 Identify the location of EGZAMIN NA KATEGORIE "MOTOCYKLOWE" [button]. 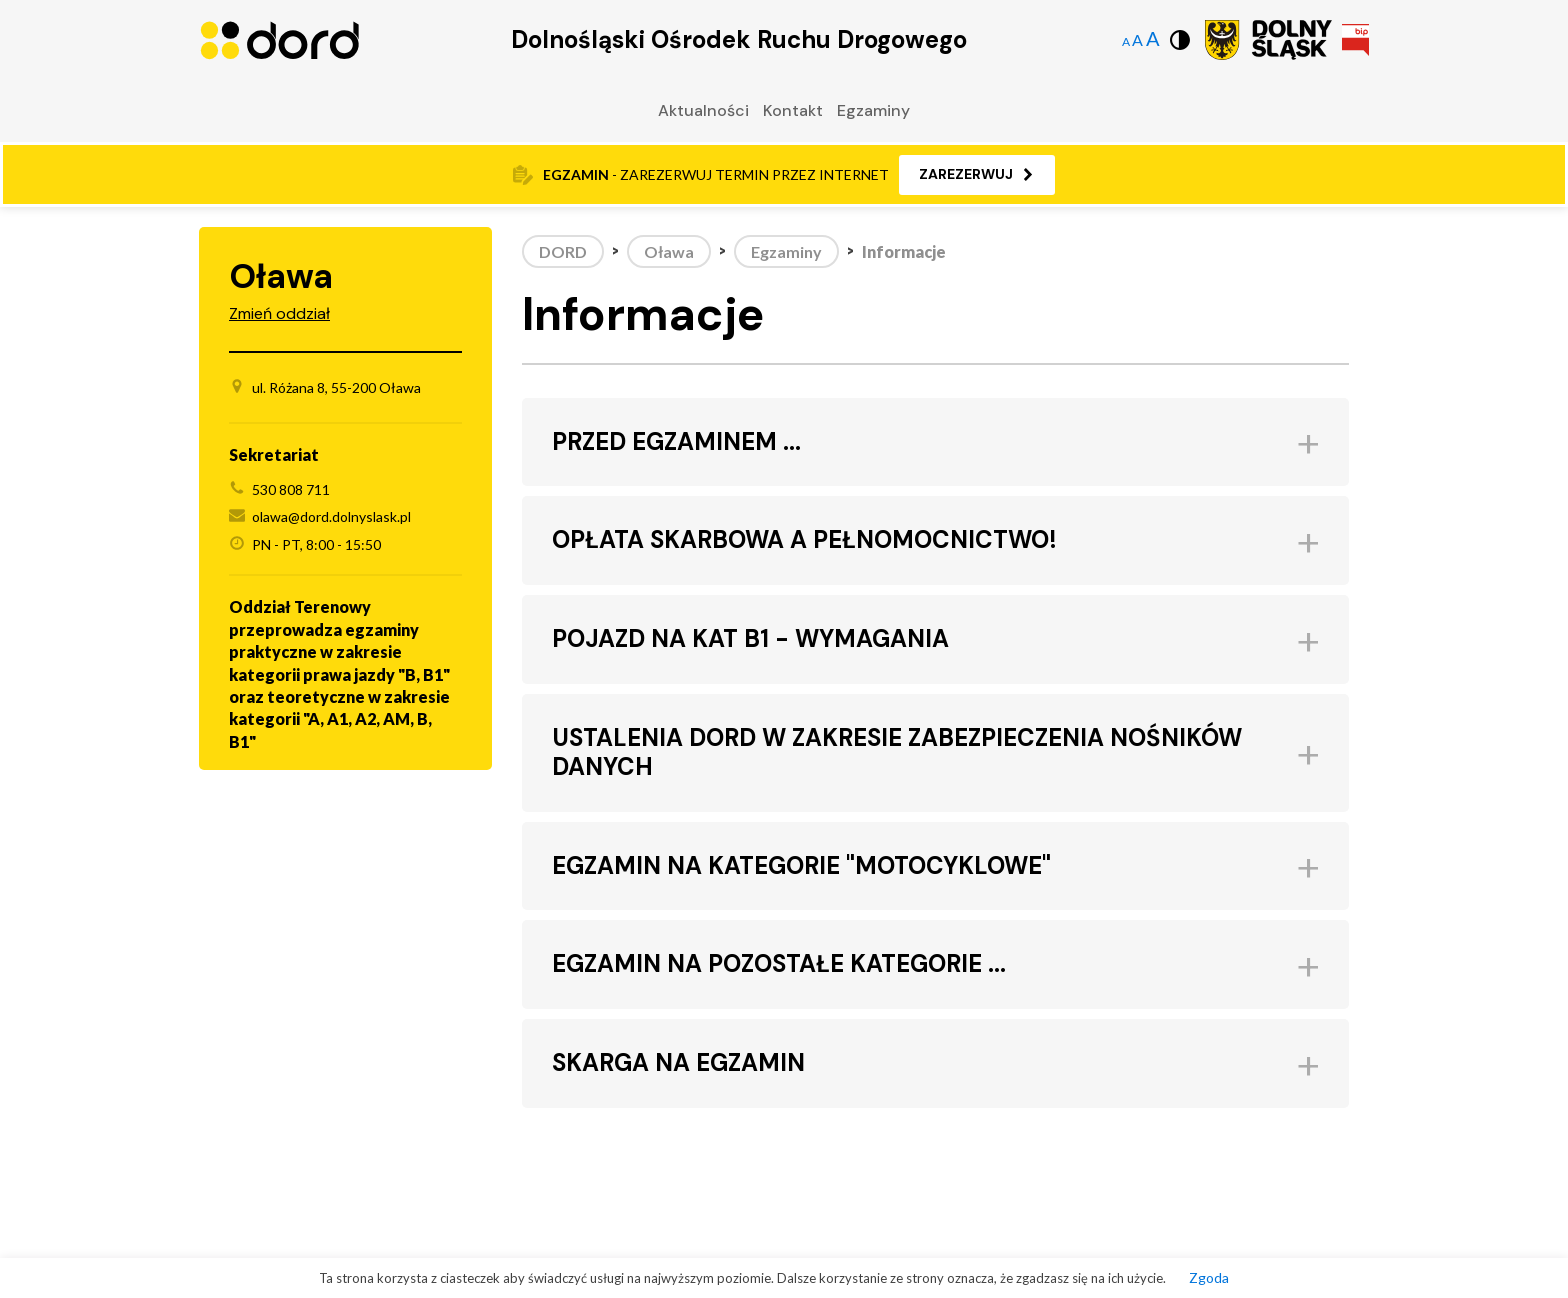
(801, 866).